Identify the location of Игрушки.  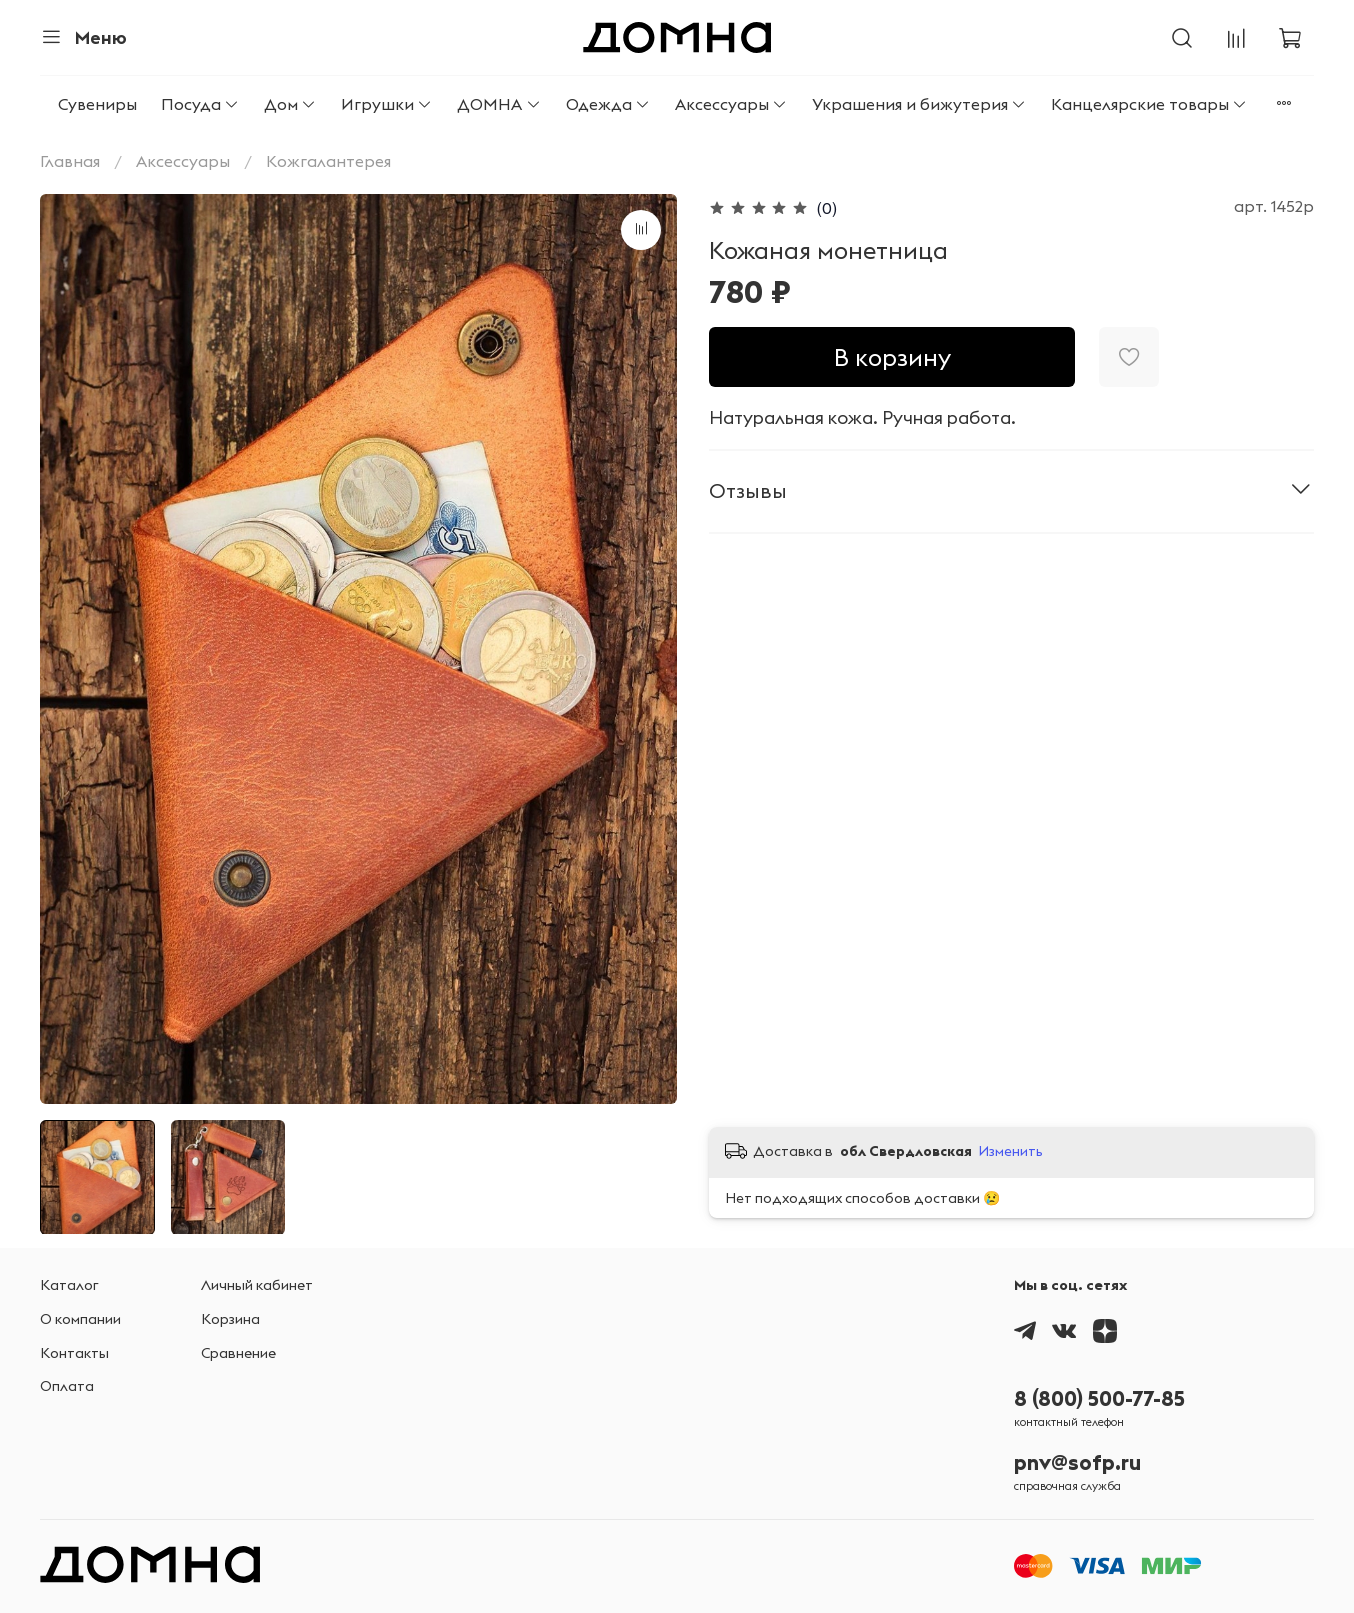
(387, 104).